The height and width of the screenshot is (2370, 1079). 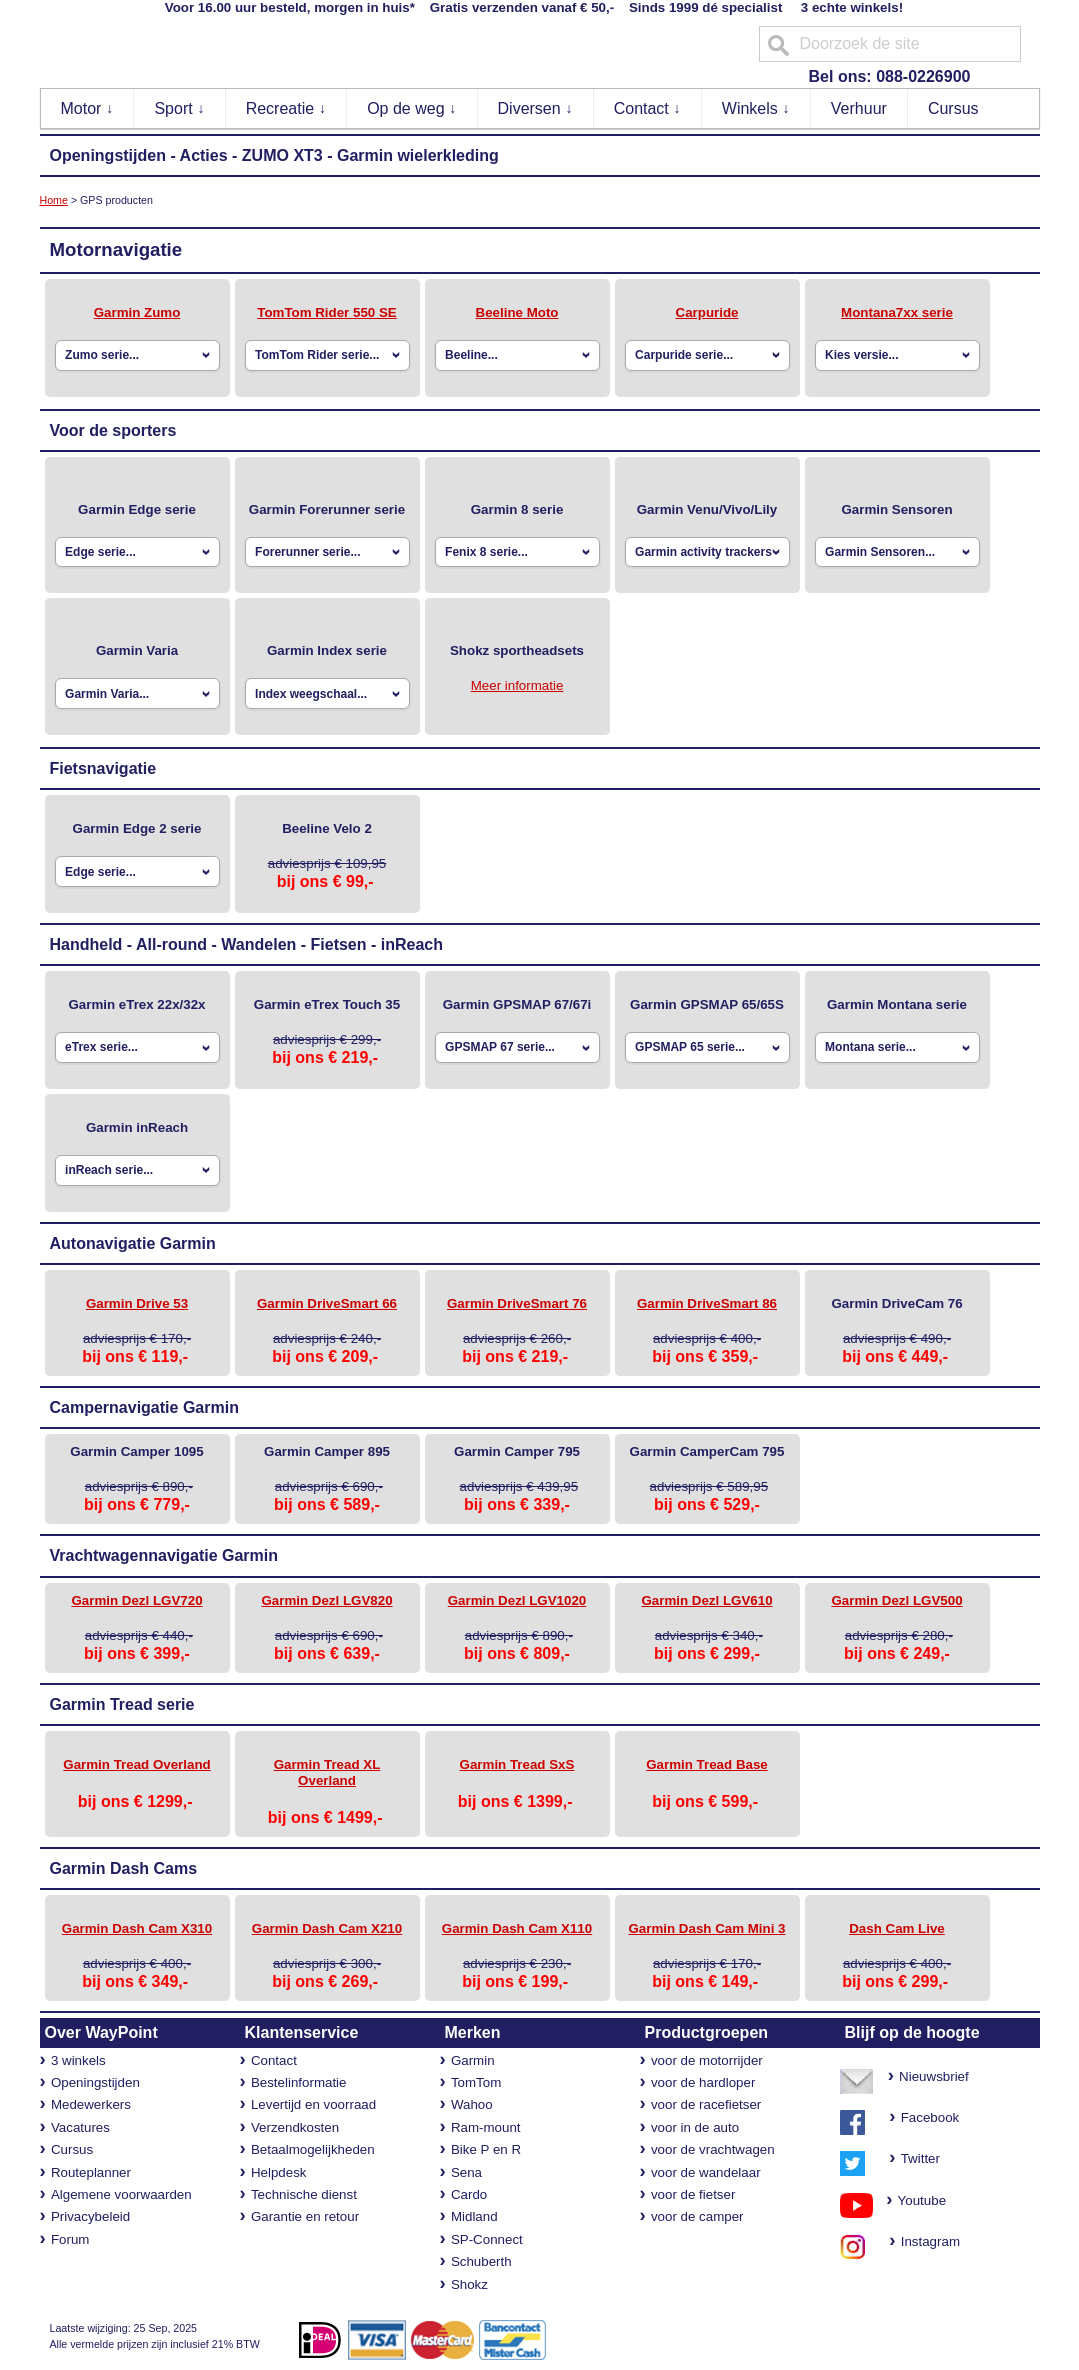 I want to click on Winkels, so click(x=756, y=108).